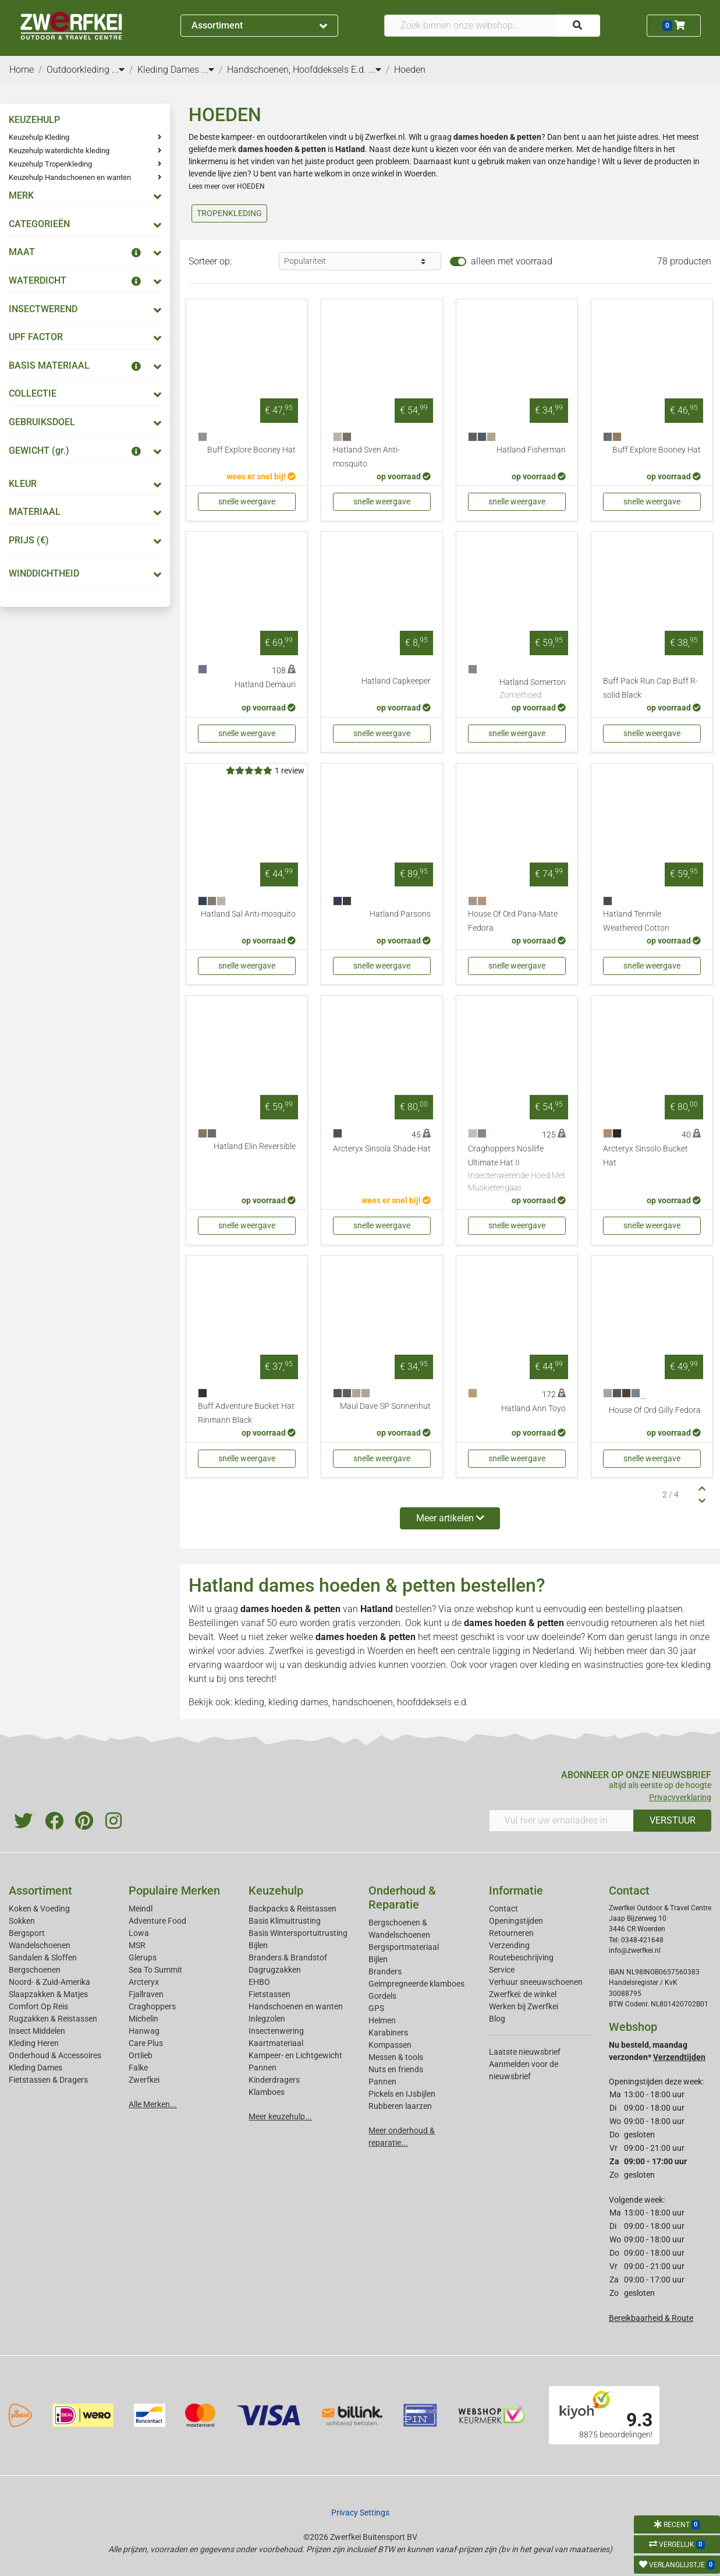 The height and width of the screenshot is (2576, 720). I want to click on House Of Ord Gilly Fedora, so click(655, 1410).